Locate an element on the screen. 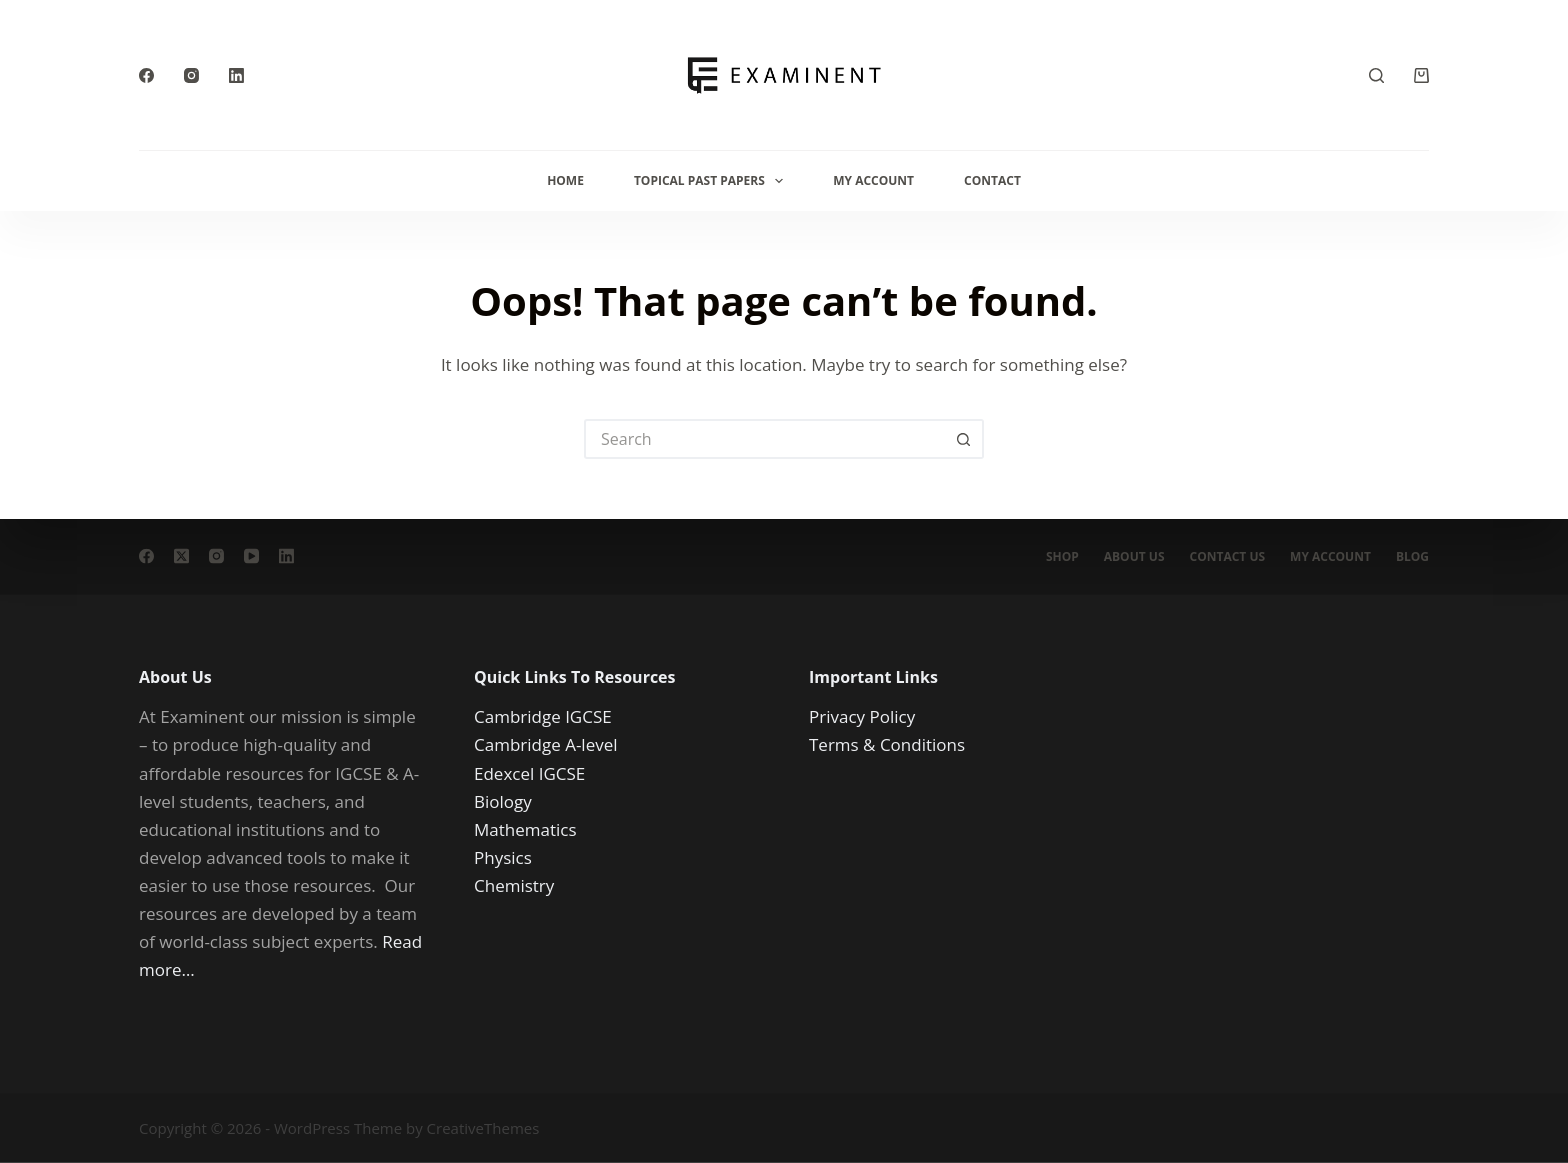  [Instagram] is located at coordinates (191, 75).